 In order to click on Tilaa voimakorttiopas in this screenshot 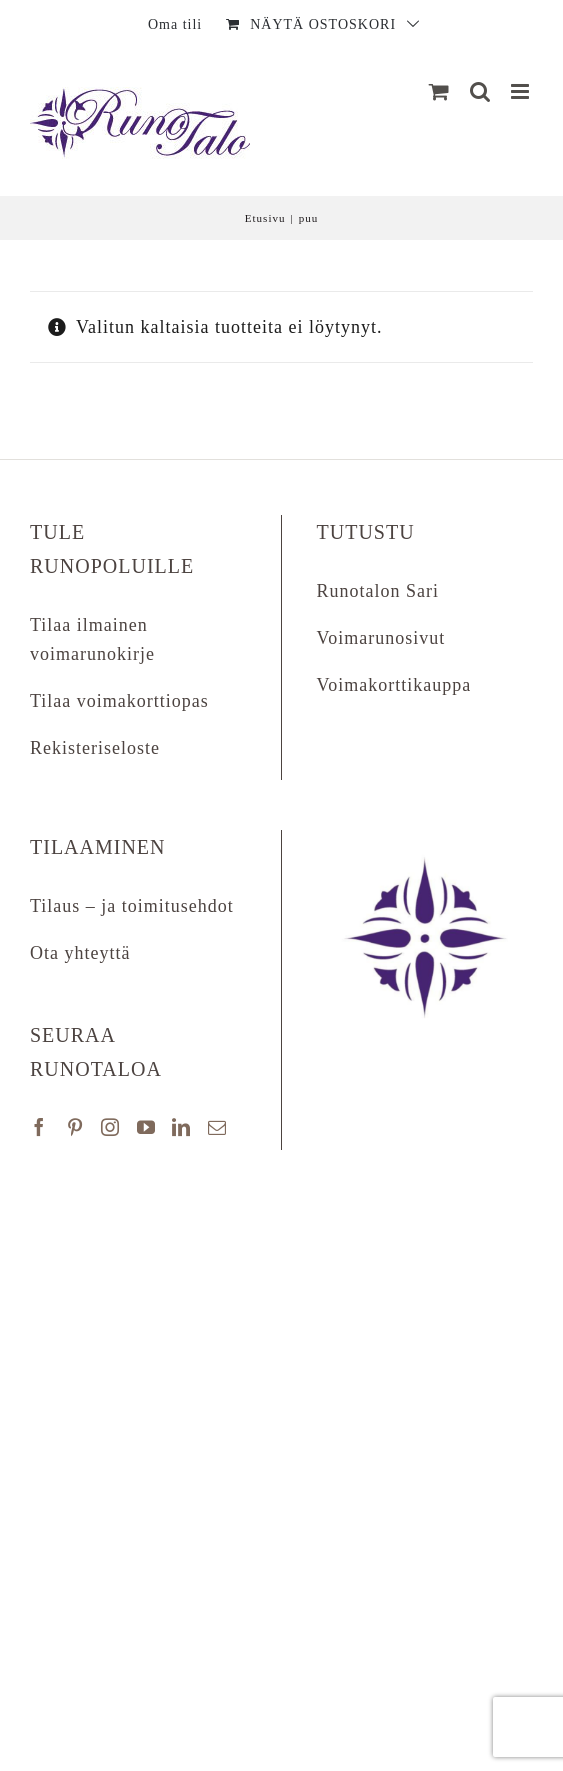, I will do `click(119, 701)`.